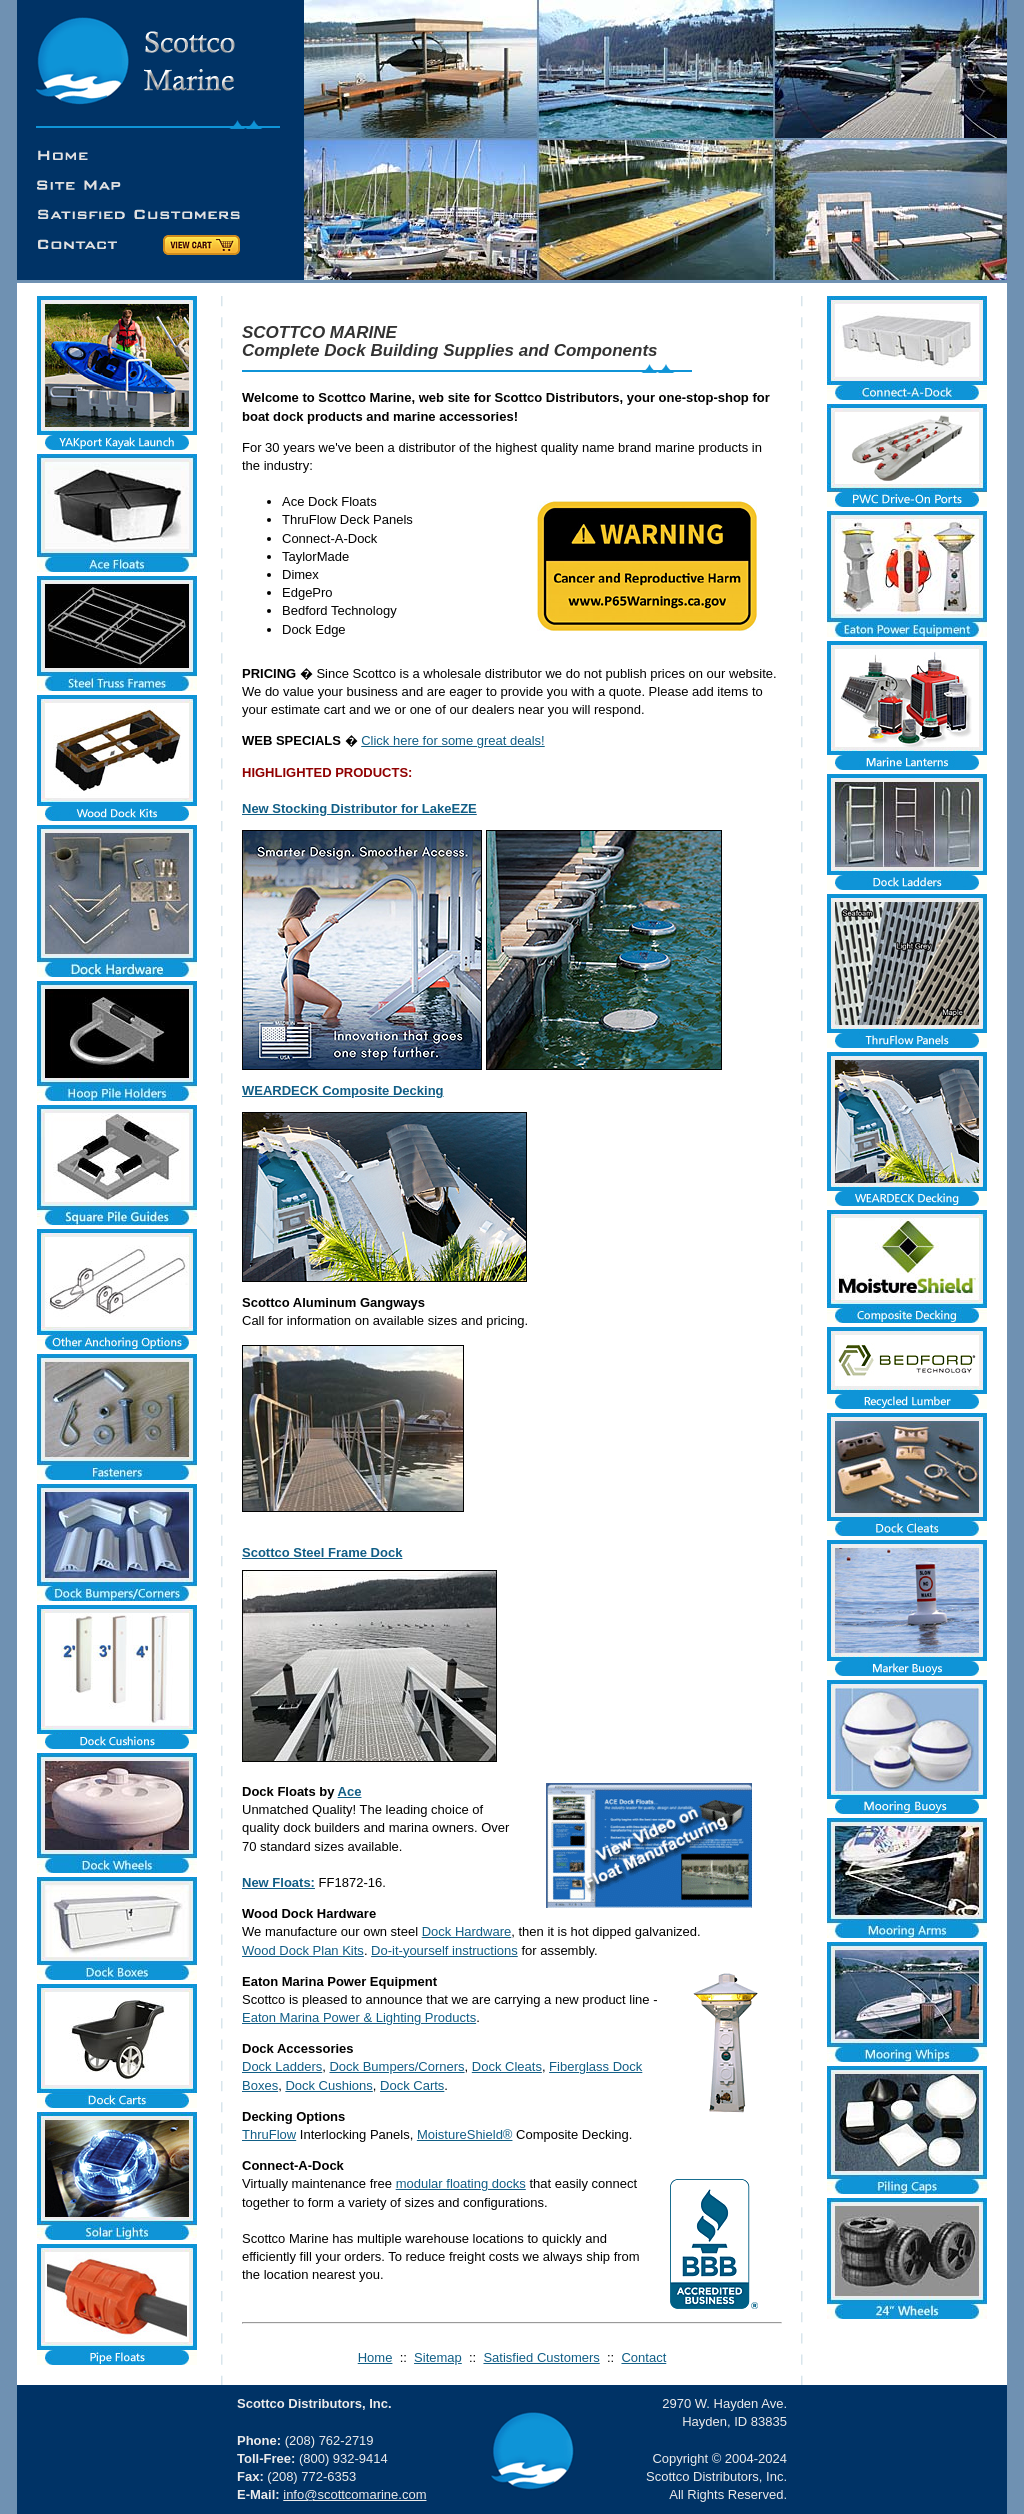 The width and height of the screenshot is (1024, 2514). What do you see at coordinates (461, 2183) in the screenshot?
I see `modular floating docks` at bounding box center [461, 2183].